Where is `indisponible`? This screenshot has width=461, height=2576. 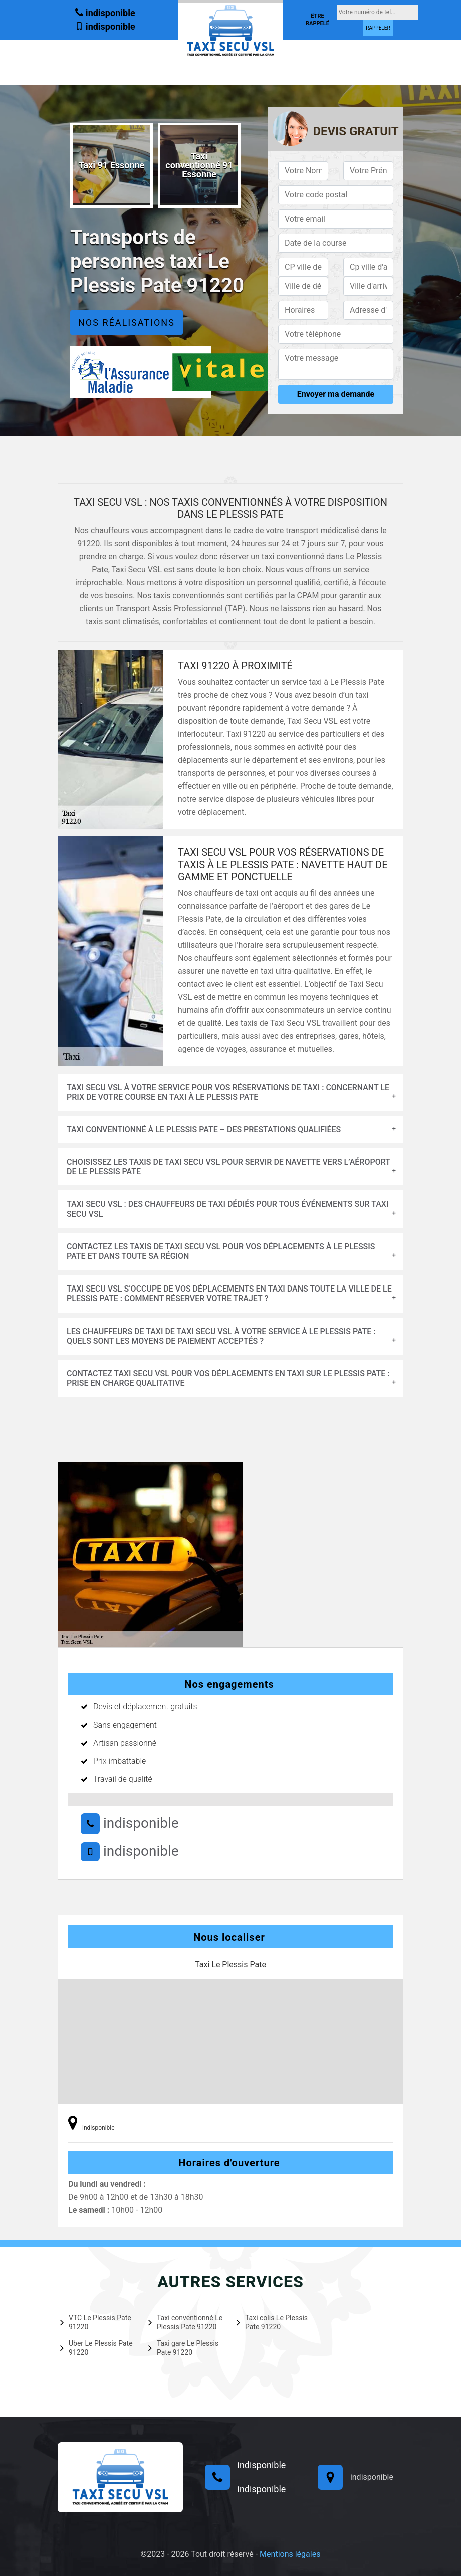
indisponible is located at coordinates (105, 12).